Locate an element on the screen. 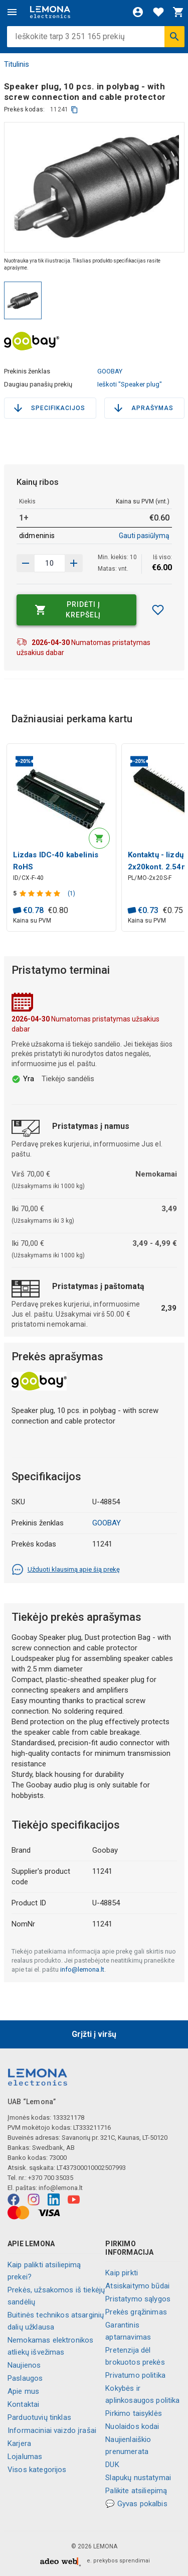  DUK is located at coordinates (112, 2464).